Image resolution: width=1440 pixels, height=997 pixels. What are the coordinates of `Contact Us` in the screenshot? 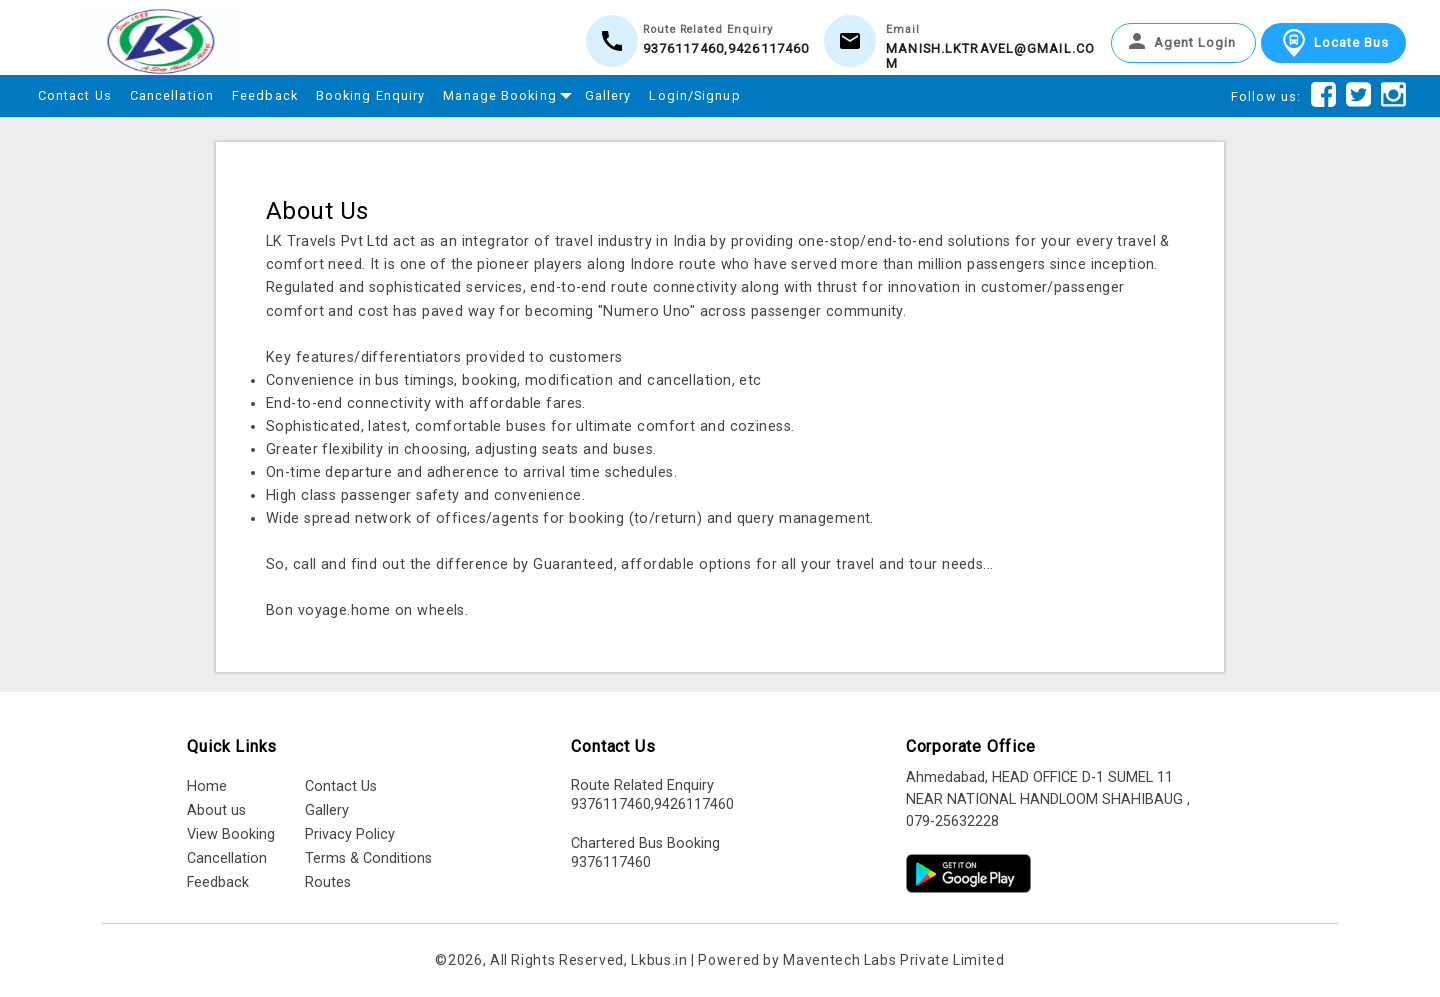 It's located at (75, 95).